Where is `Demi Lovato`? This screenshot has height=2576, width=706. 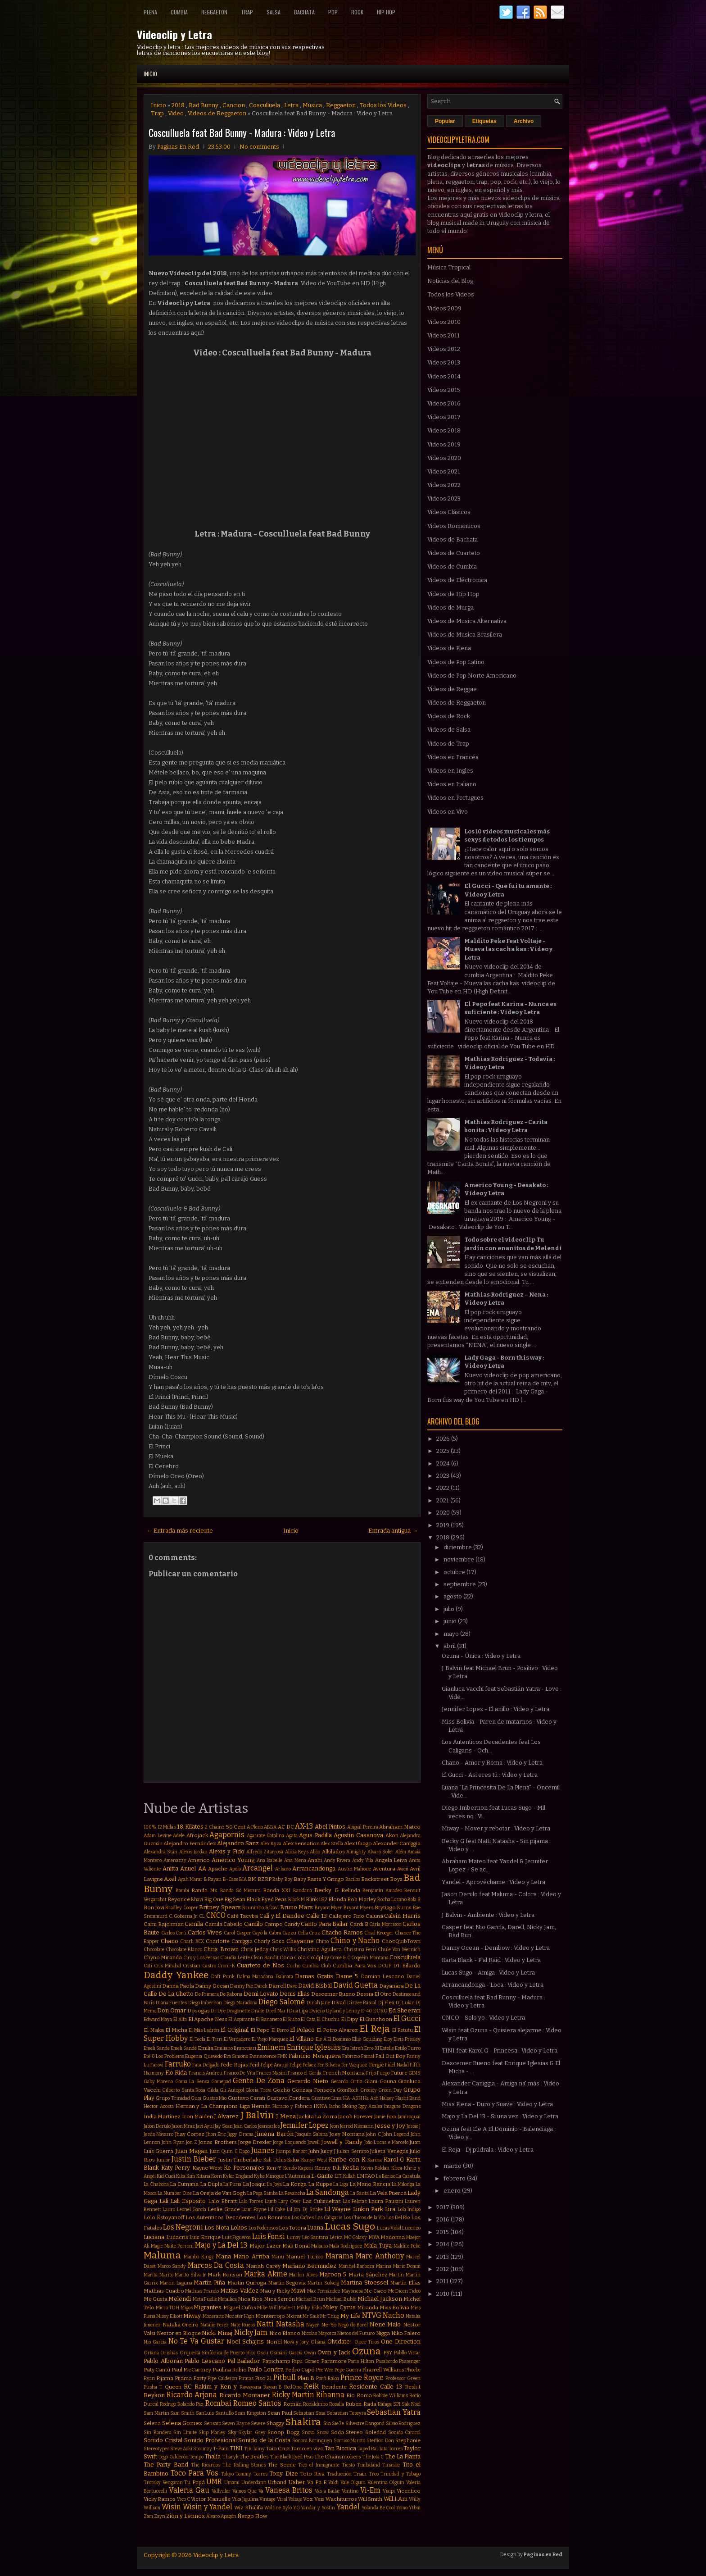 Demi Lovato is located at coordinates (261, 1993).